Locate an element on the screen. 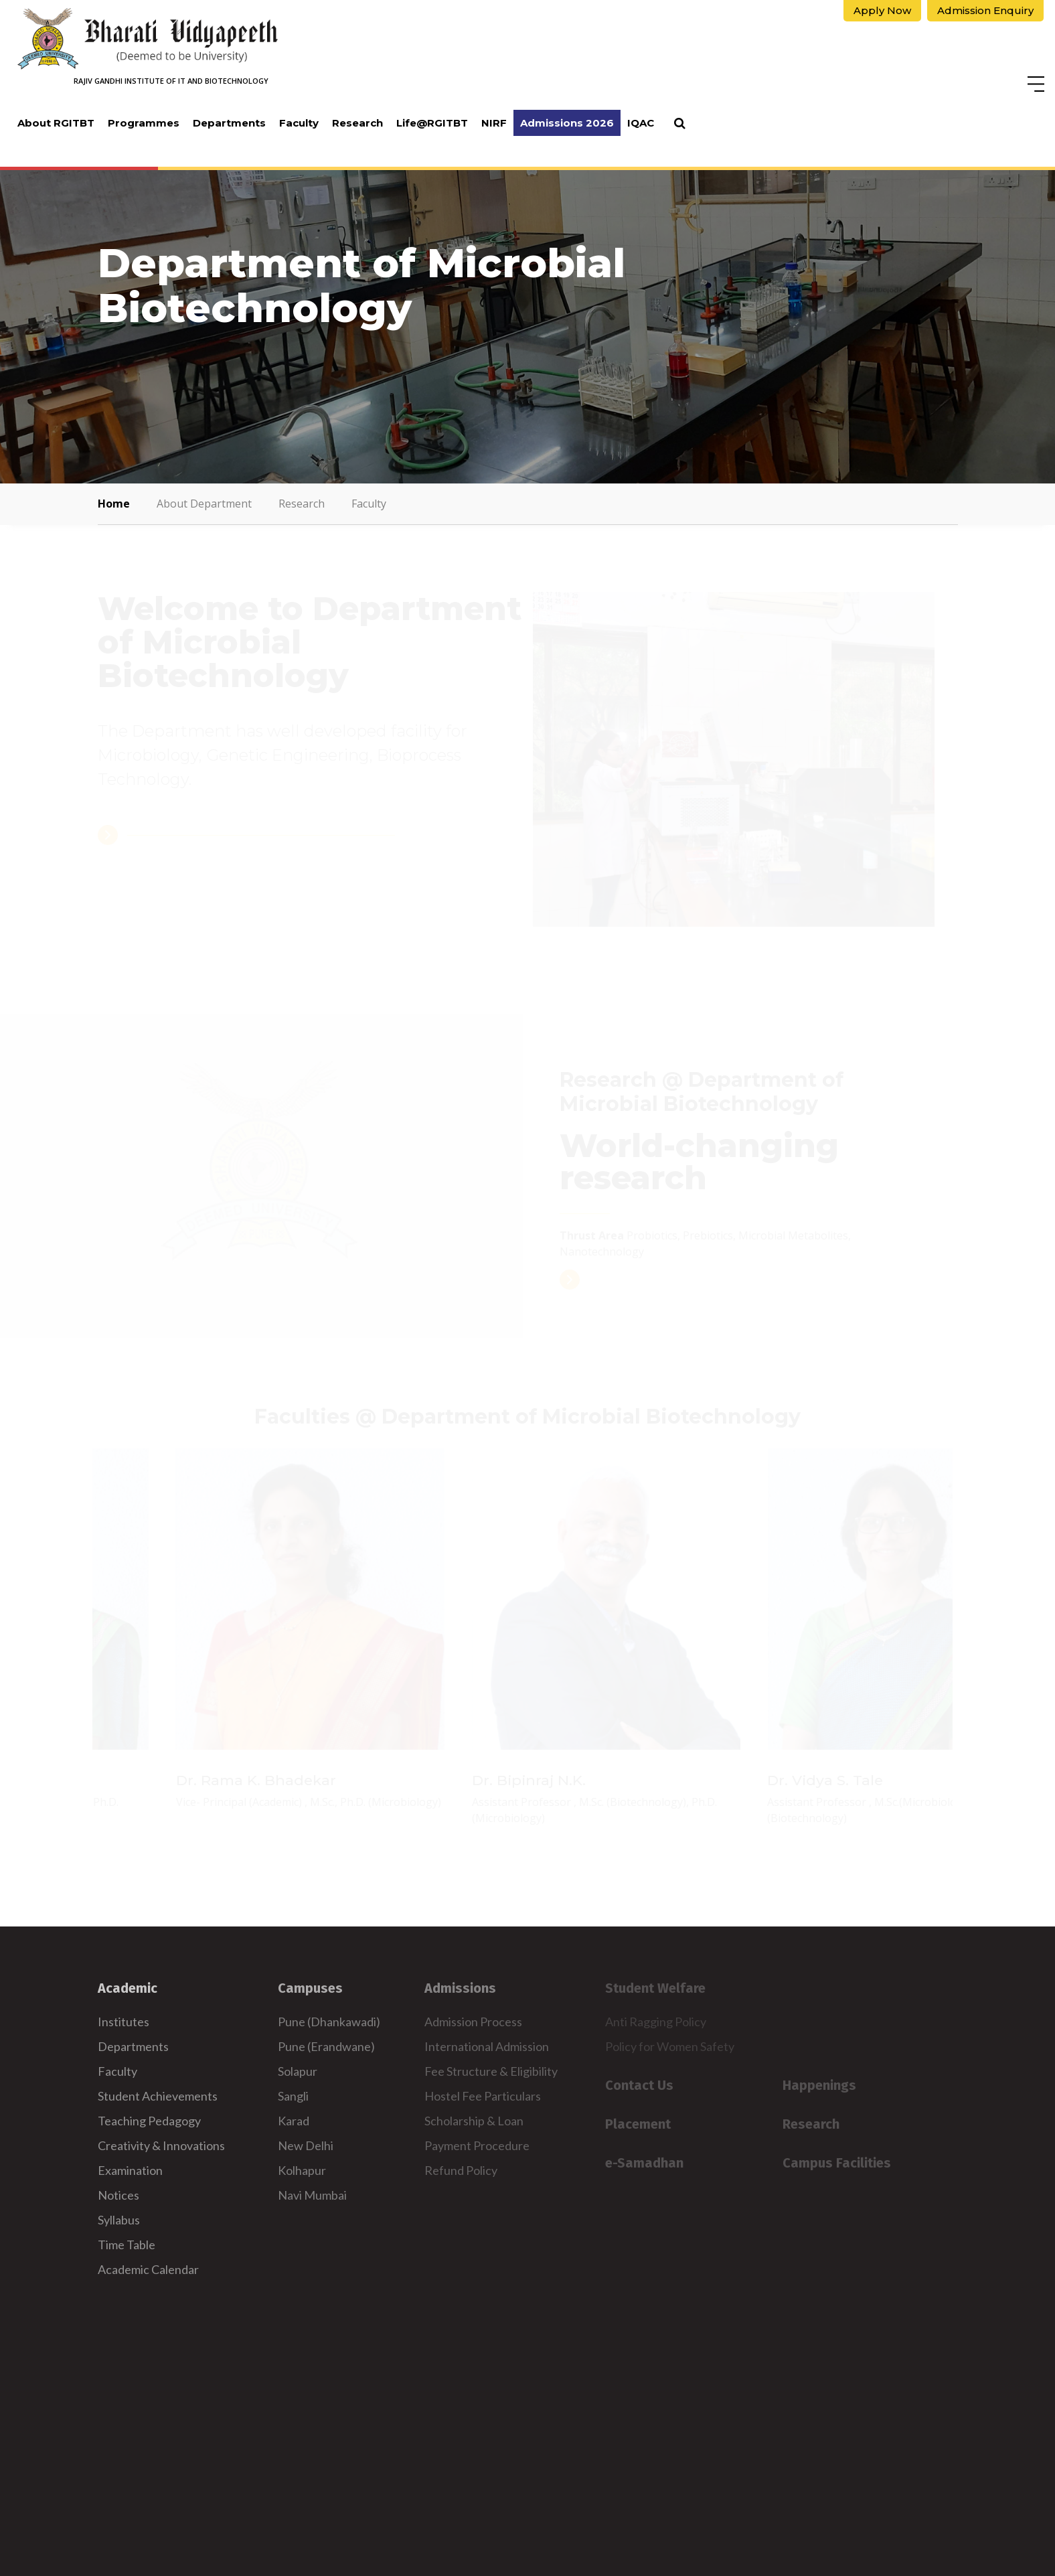  Time Table is located at coordinates (126, 2244).